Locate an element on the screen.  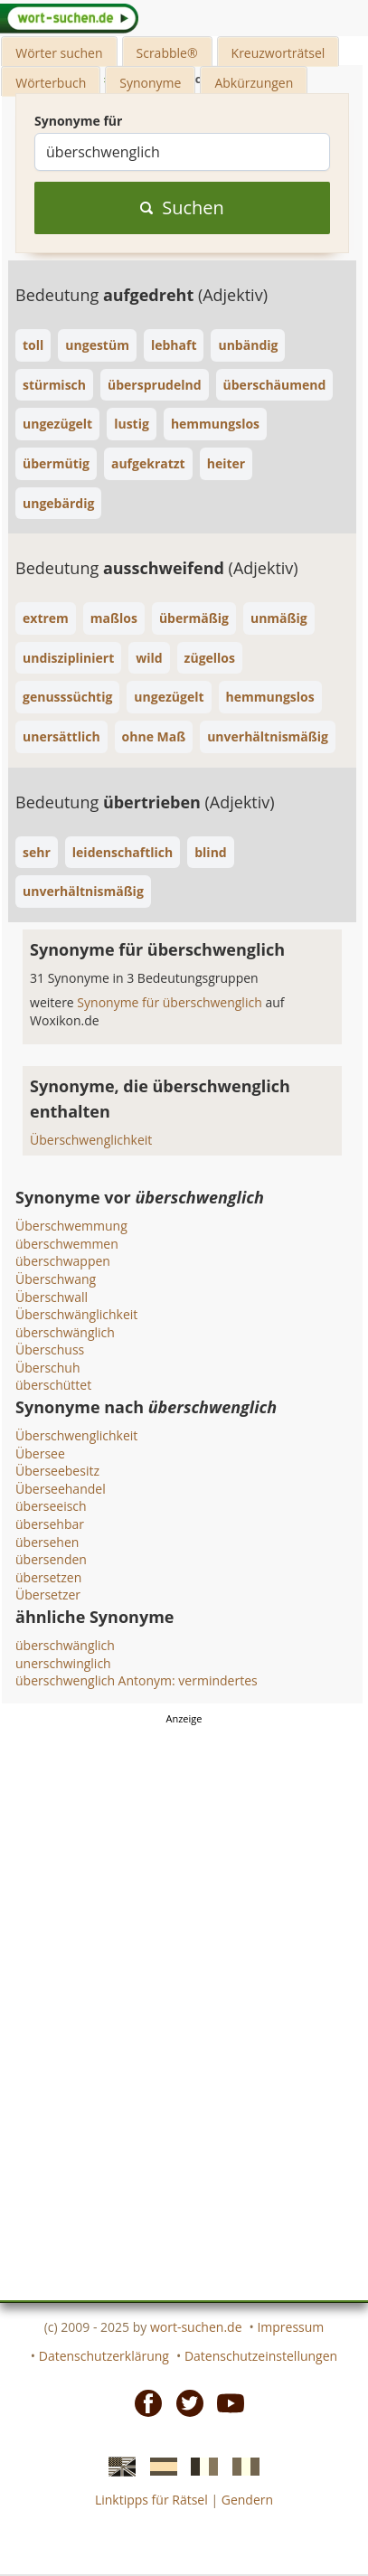
Scrabble® is located at coordinates (167, 52).